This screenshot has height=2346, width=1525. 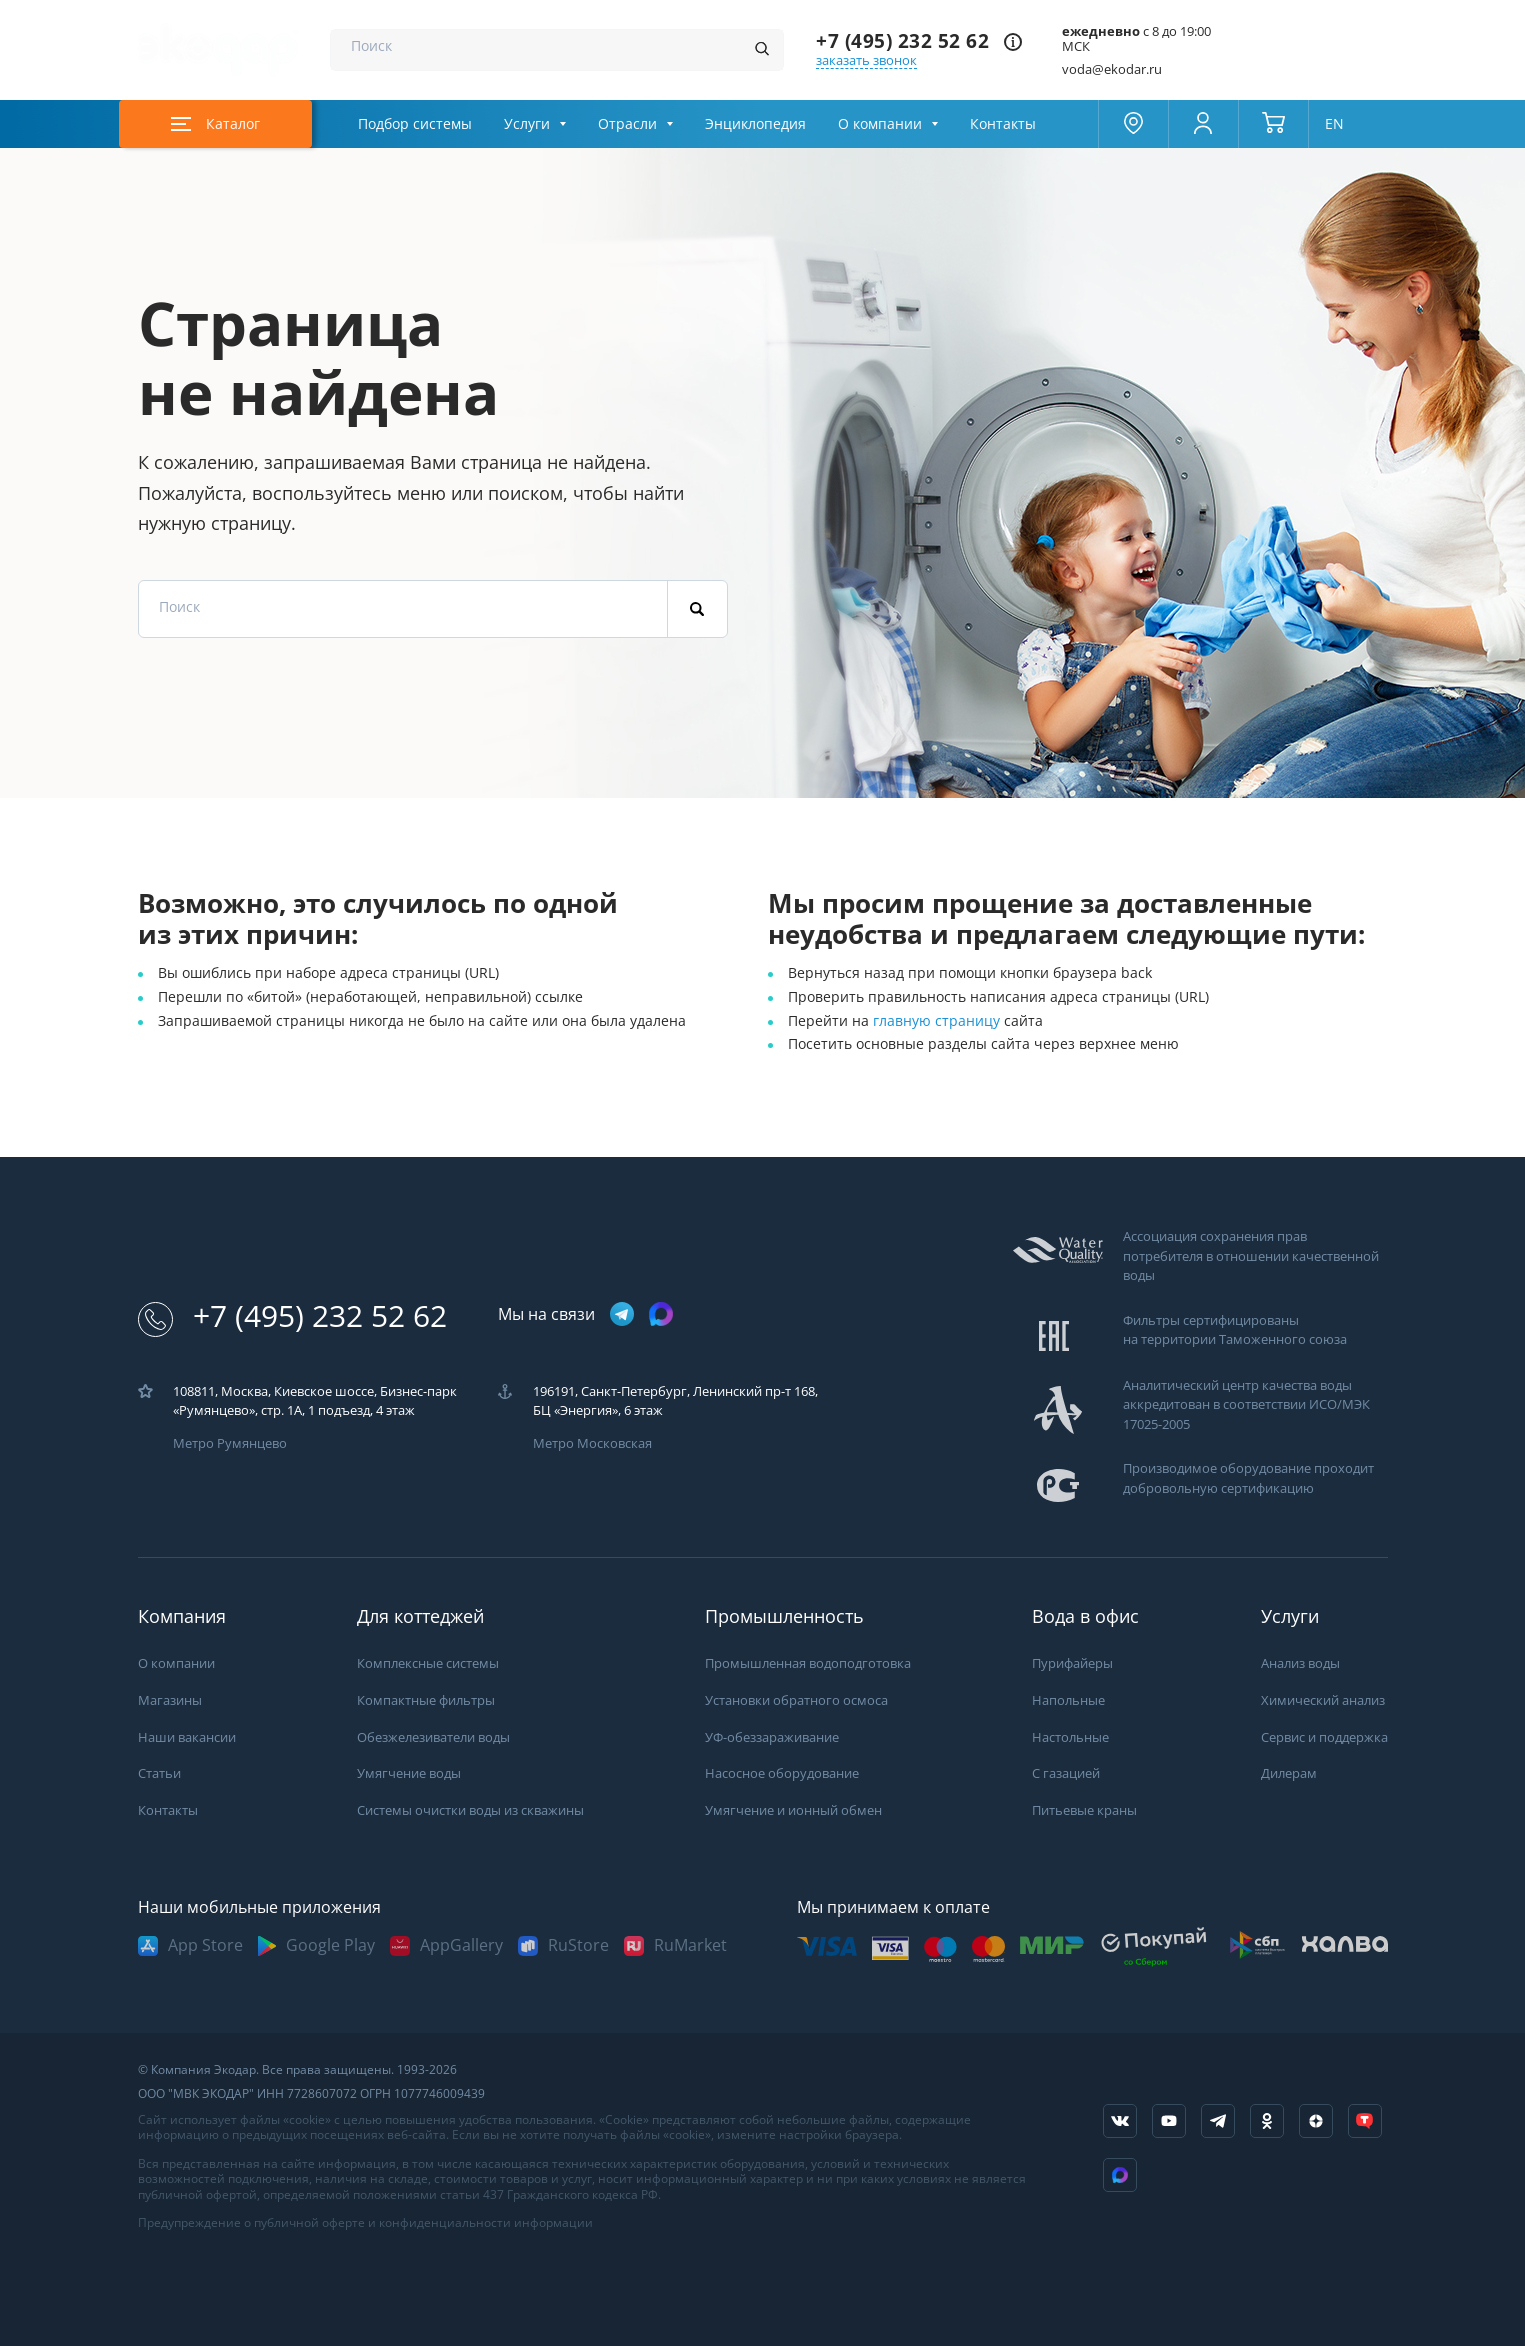 I want to click on Контакты, so click(x=1003, y=124).